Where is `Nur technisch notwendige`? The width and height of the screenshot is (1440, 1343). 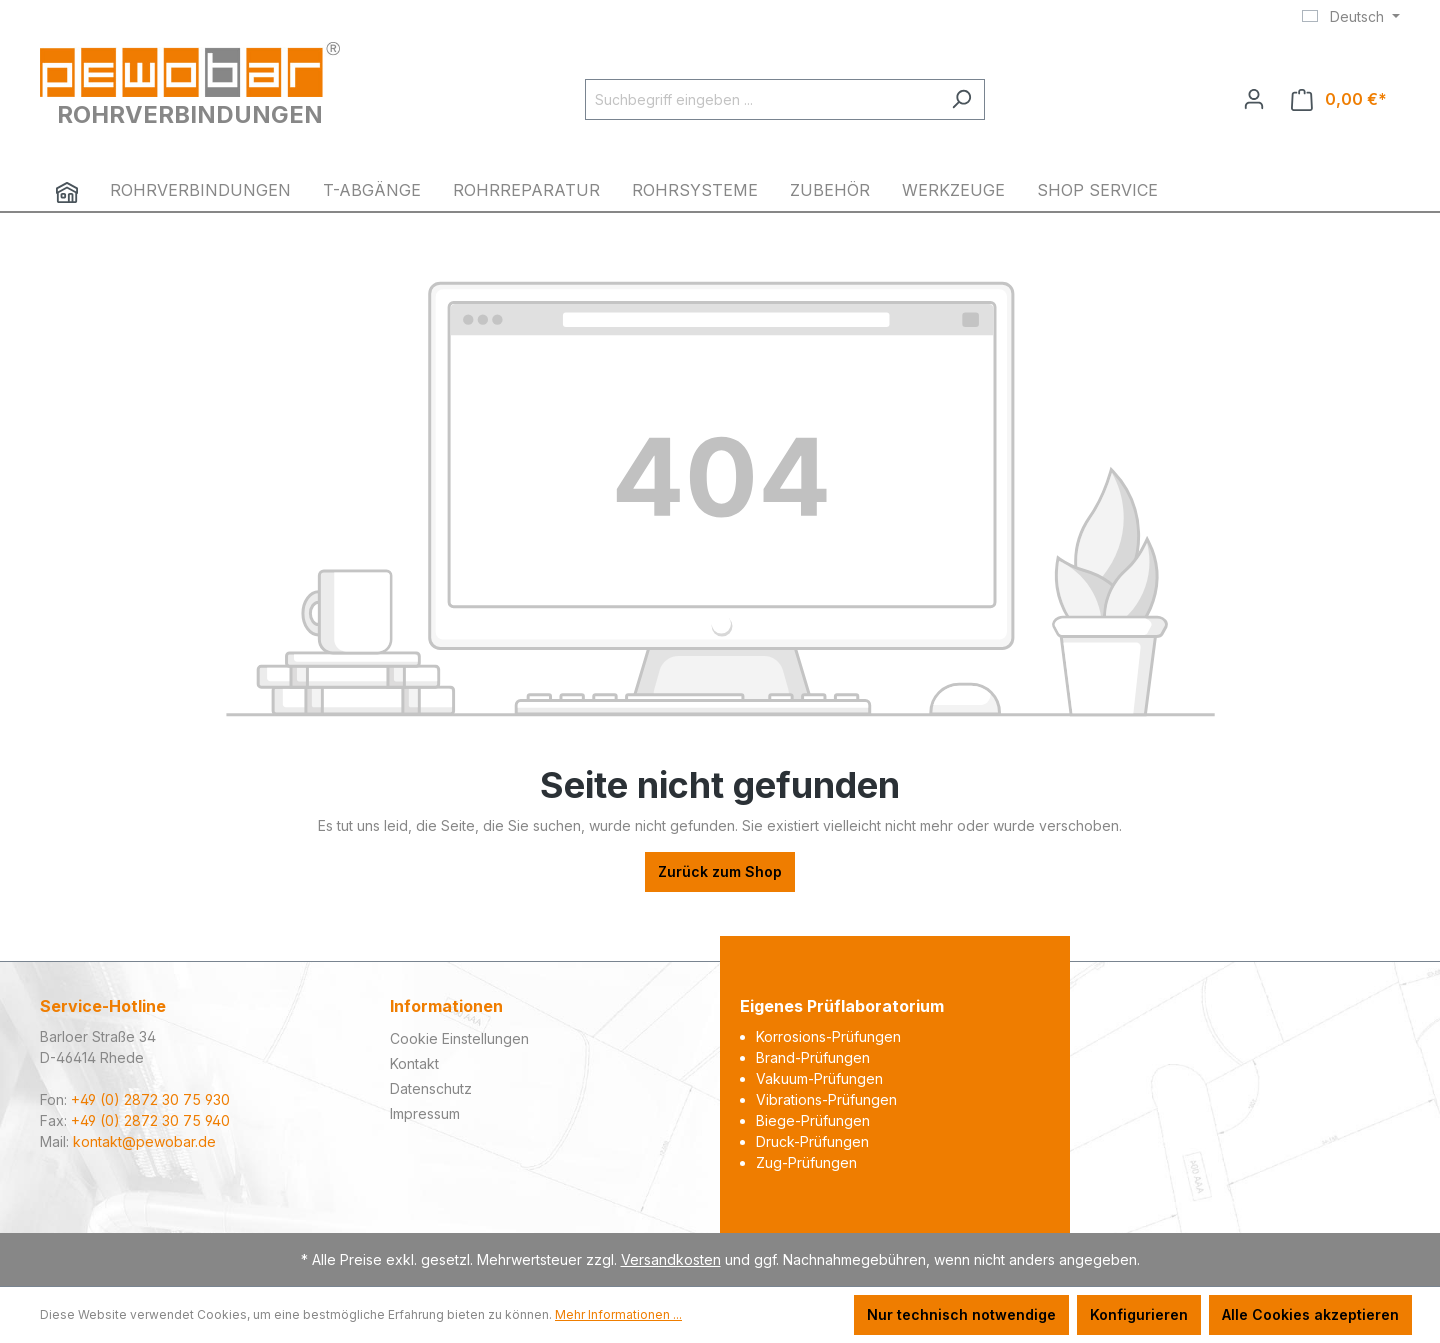 Nur technisch notwendige is located at coordinates (961, 1314).